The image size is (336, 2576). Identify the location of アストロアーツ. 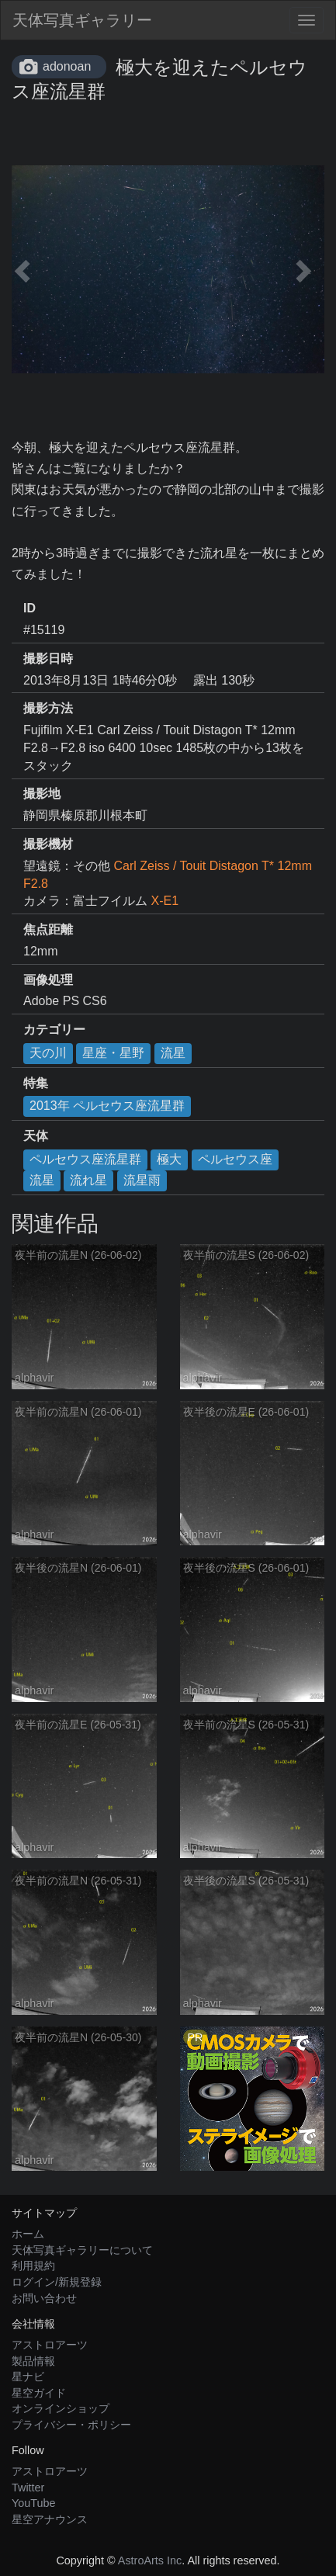
(50, 2345).